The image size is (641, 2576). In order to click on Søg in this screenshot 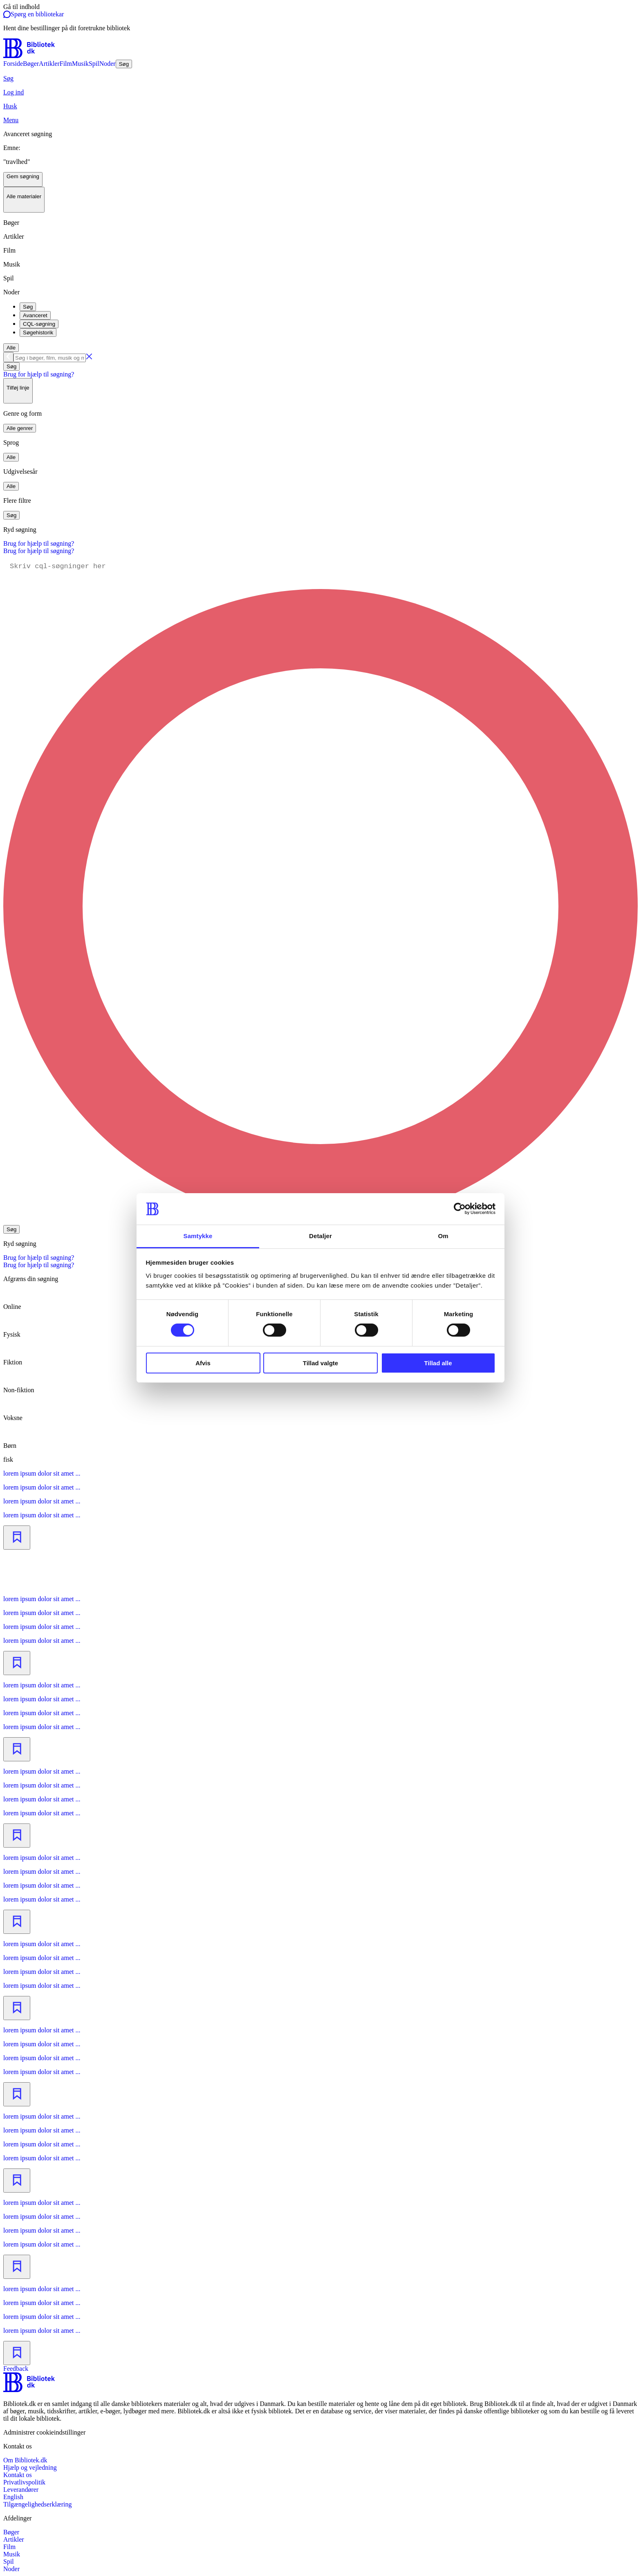, I will do `click(11, 366)`.